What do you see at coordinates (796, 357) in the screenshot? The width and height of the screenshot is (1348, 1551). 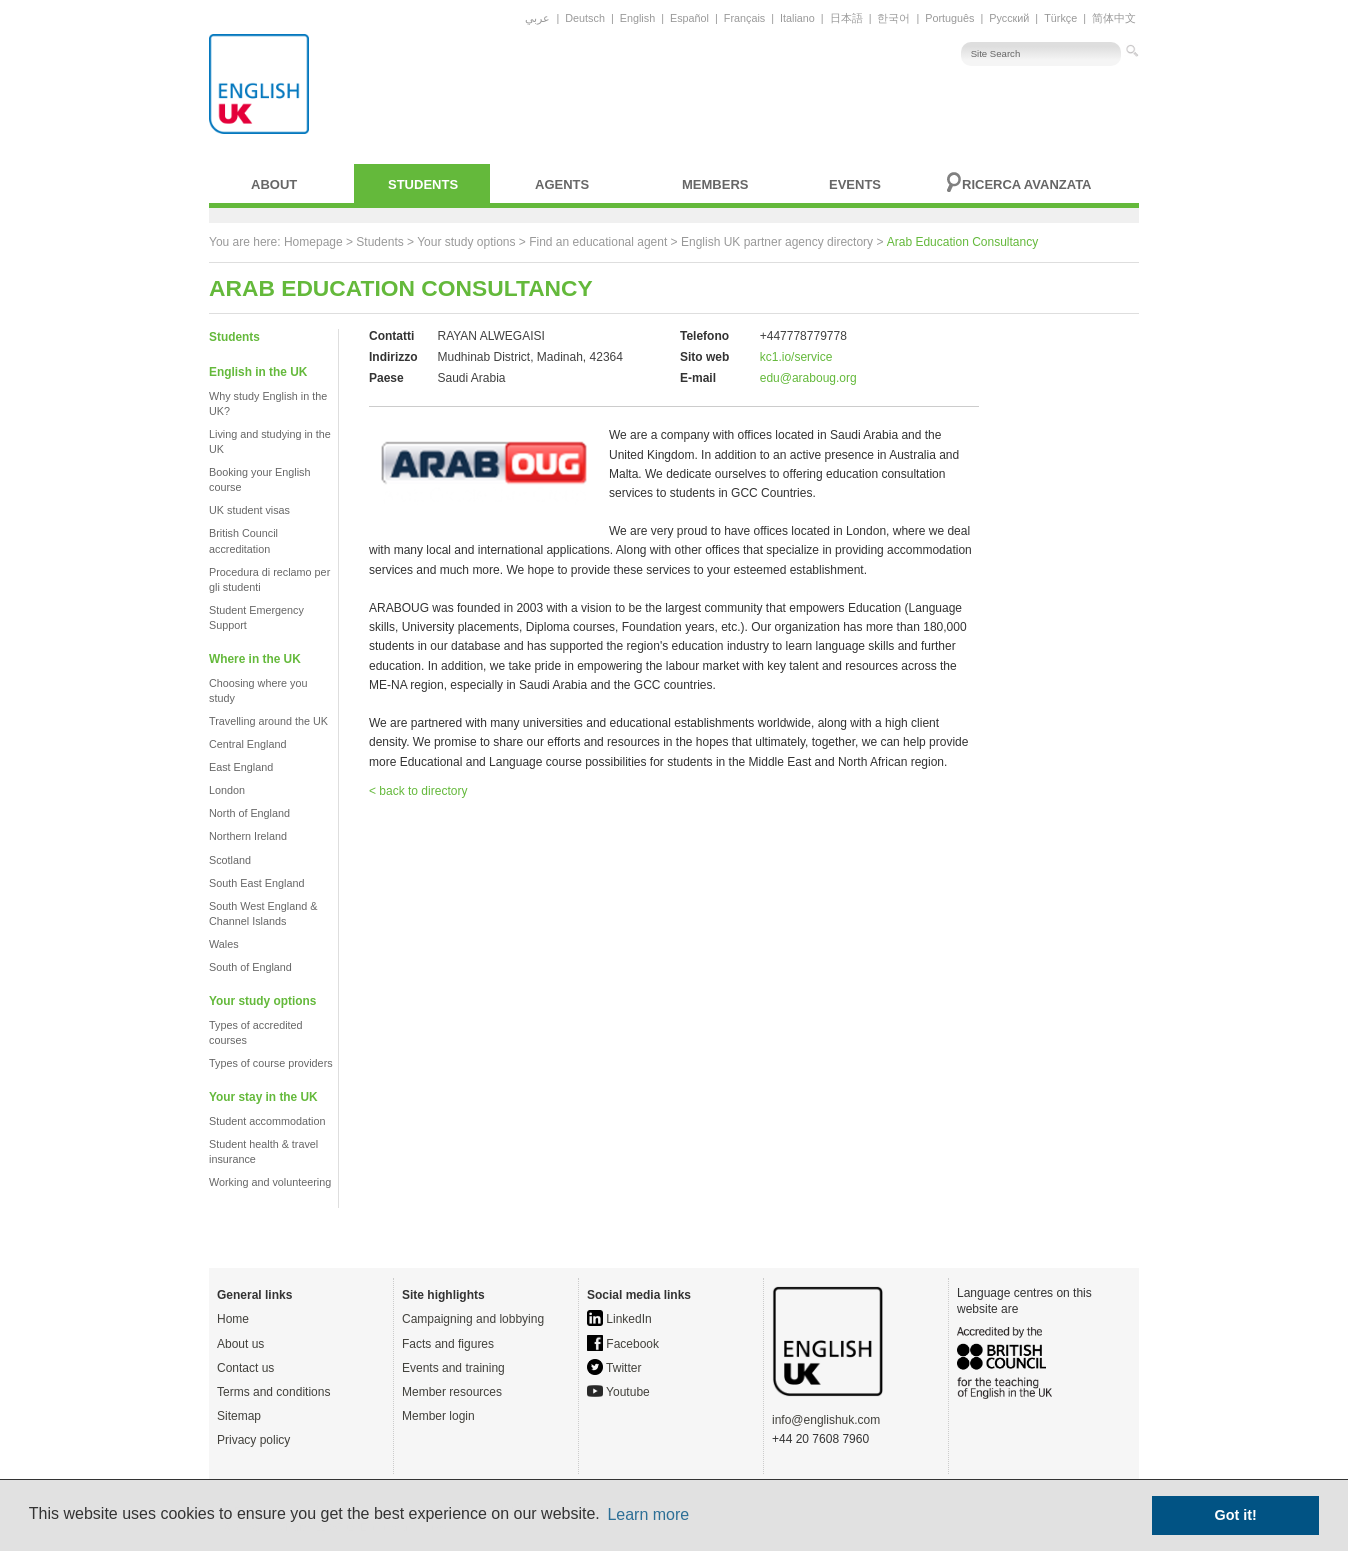 I see `kc1.io/service` at bounding box center [796, 357].